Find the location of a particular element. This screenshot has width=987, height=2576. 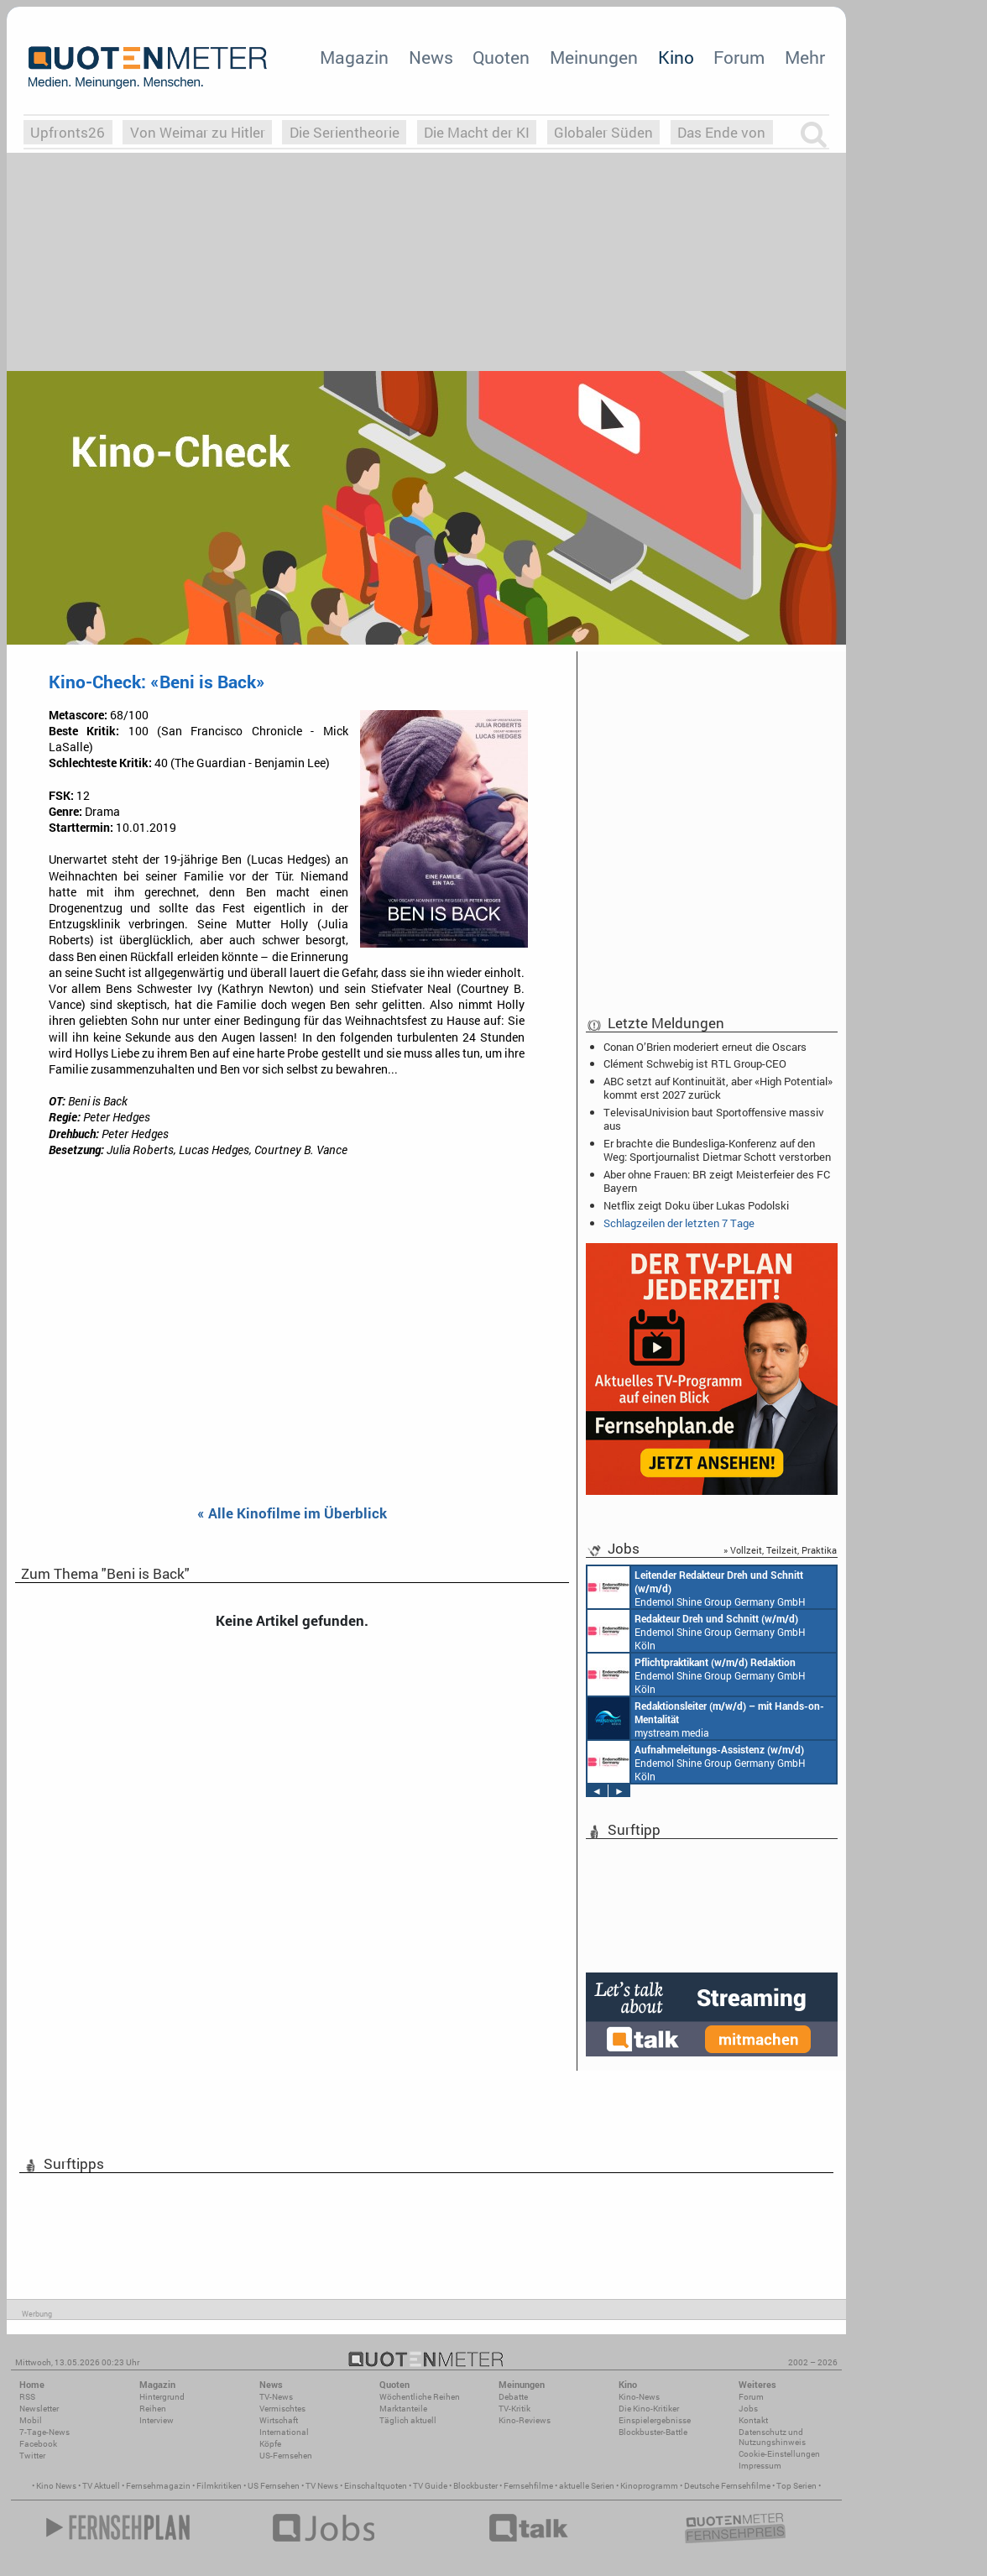

Vermischtes is located at coordinates (282, 2408).